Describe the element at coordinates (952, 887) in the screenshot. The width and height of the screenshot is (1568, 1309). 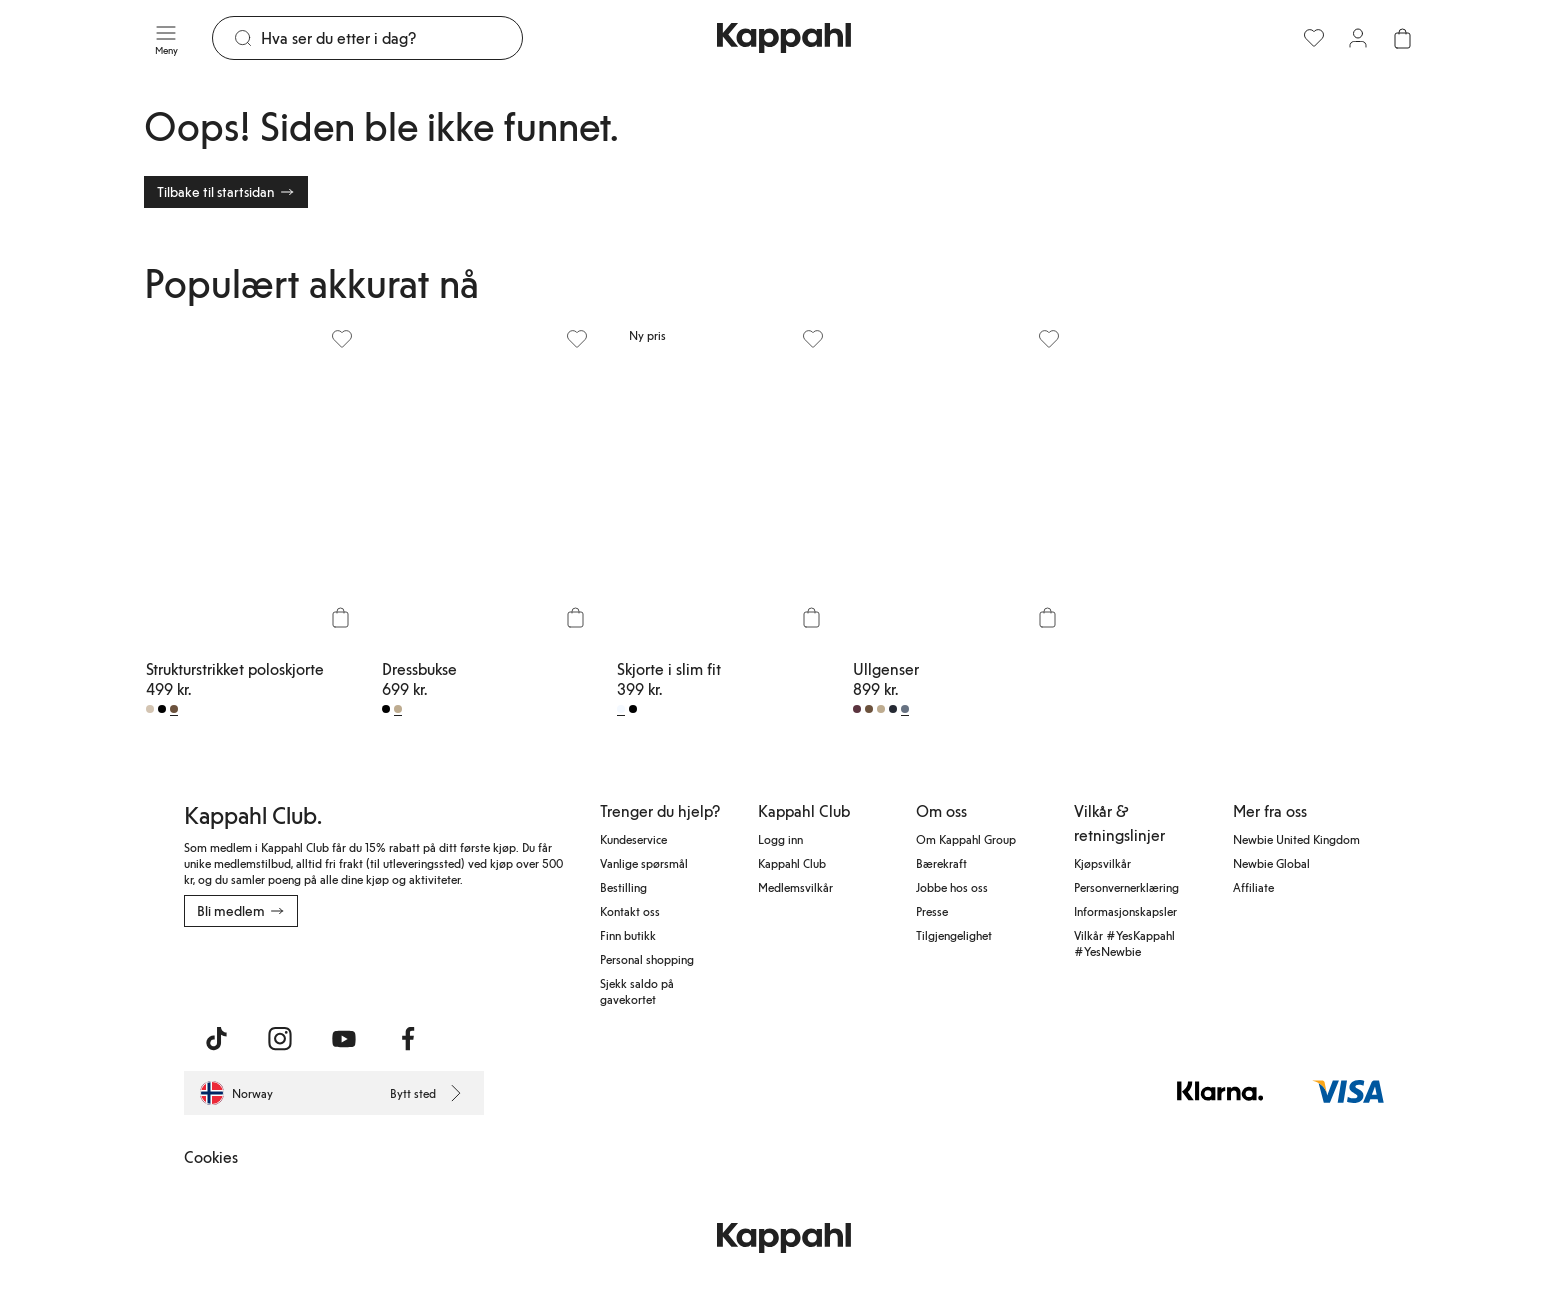
I see `Jobbe hos oss` at that location.